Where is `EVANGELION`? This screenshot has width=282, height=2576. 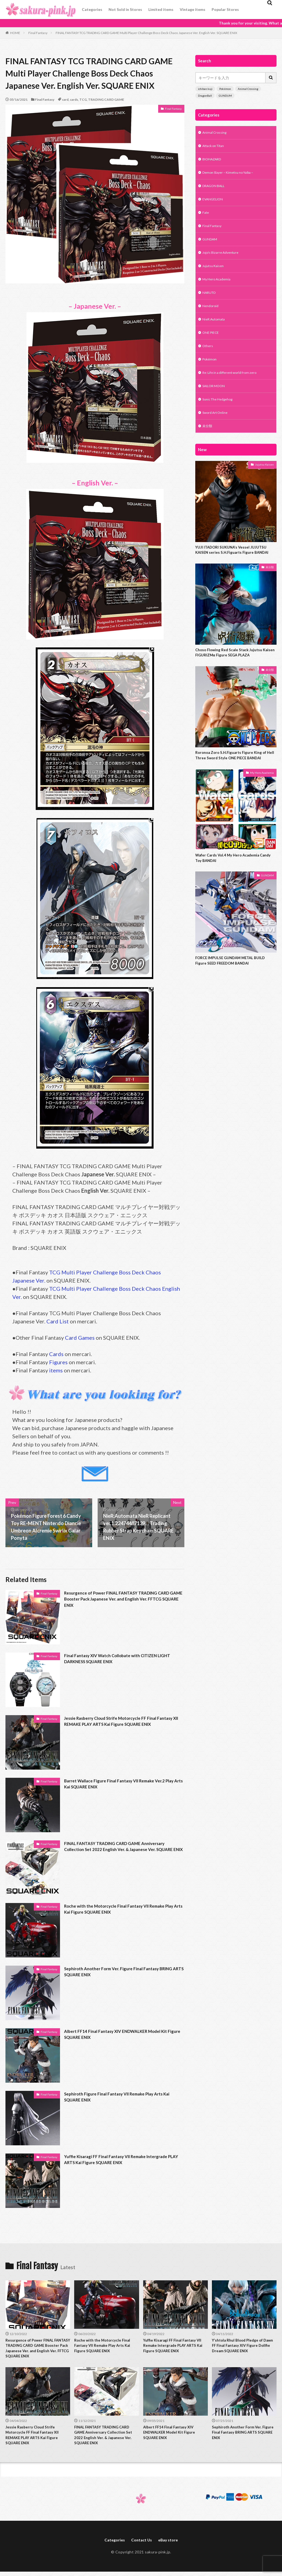 EVANGELION is located at coordinates (214, 203).